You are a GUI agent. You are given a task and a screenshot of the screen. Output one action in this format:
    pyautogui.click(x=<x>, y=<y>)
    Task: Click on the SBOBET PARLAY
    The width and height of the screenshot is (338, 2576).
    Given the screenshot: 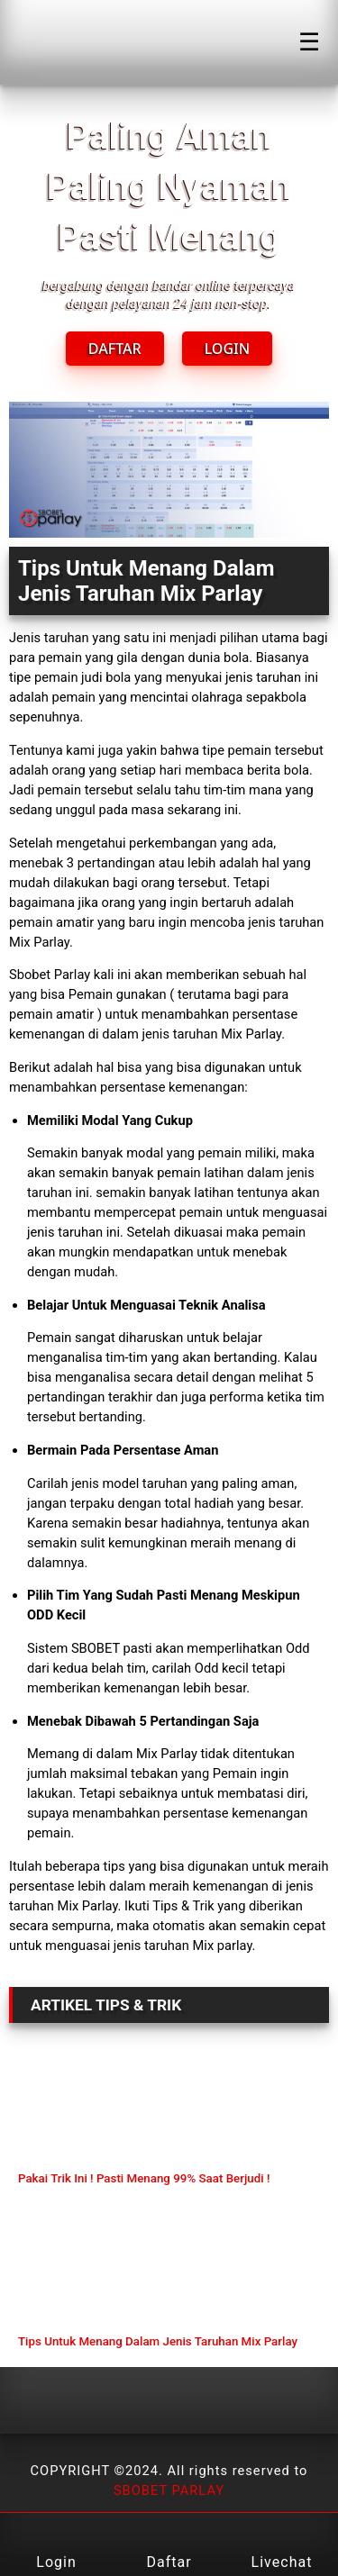 What is the action you would take?
    pyautogui.click(x=169, y=2490)
    